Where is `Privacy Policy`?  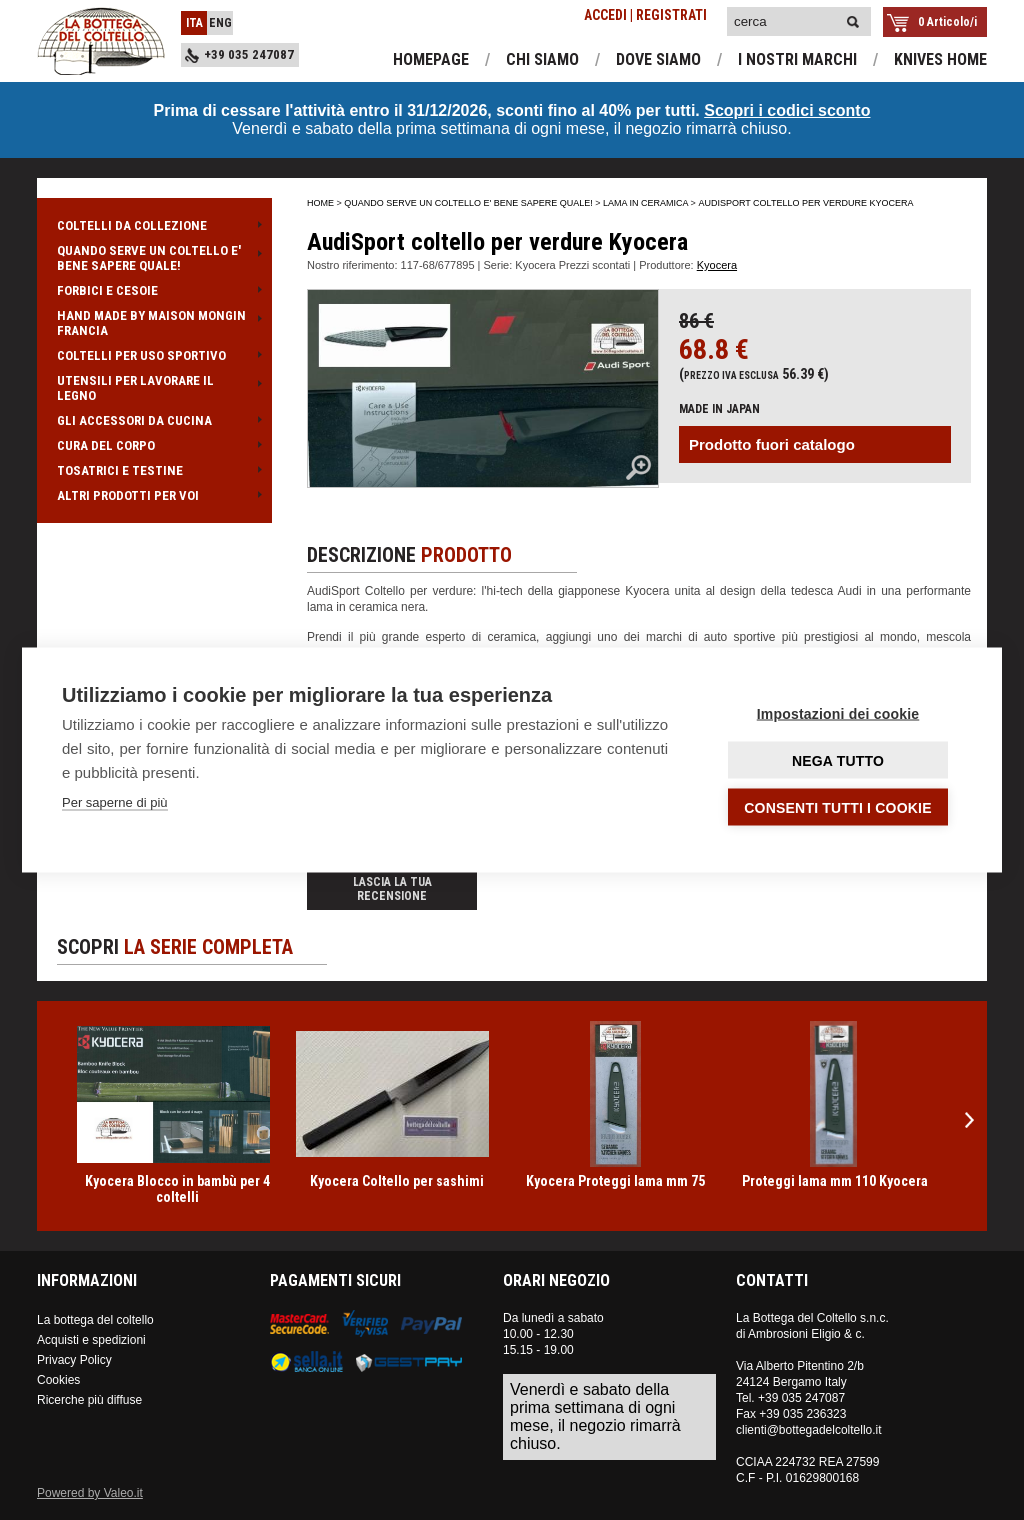 Privacy Policy is located at coordinates (74, 1360).